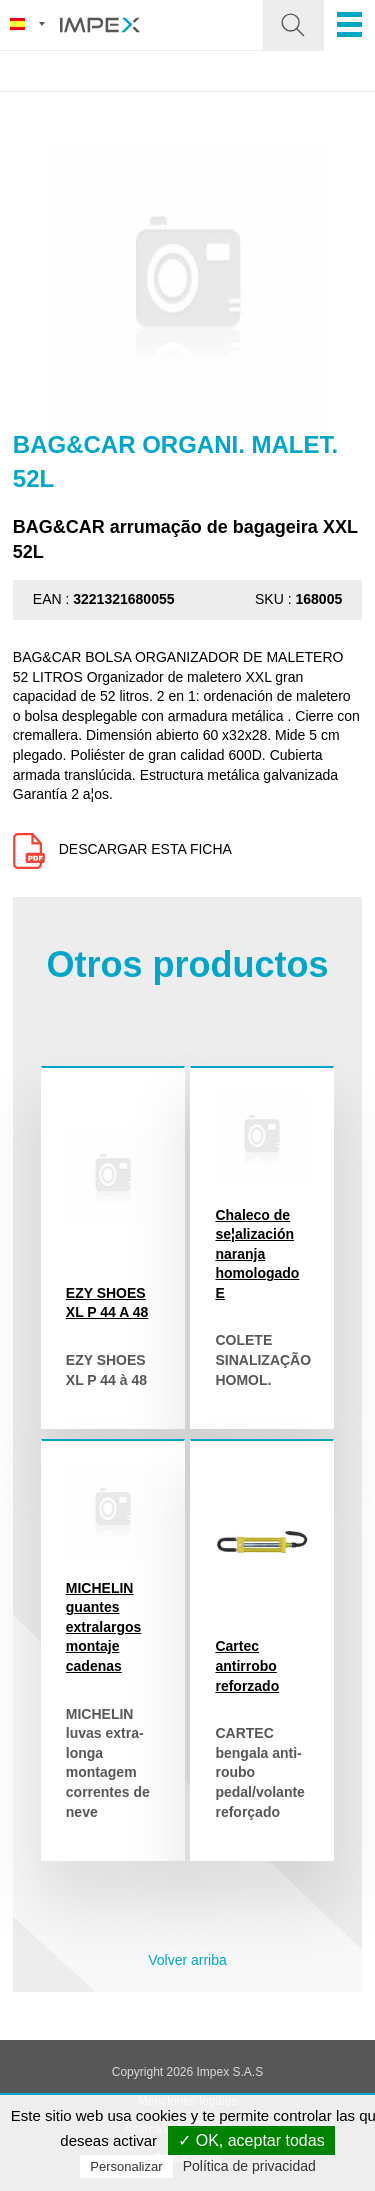  What do you see at coordinates (247, 1665) in the screenshot?
I see `Cartec antirrobo reforzado` at bounding box center [247, 1665].